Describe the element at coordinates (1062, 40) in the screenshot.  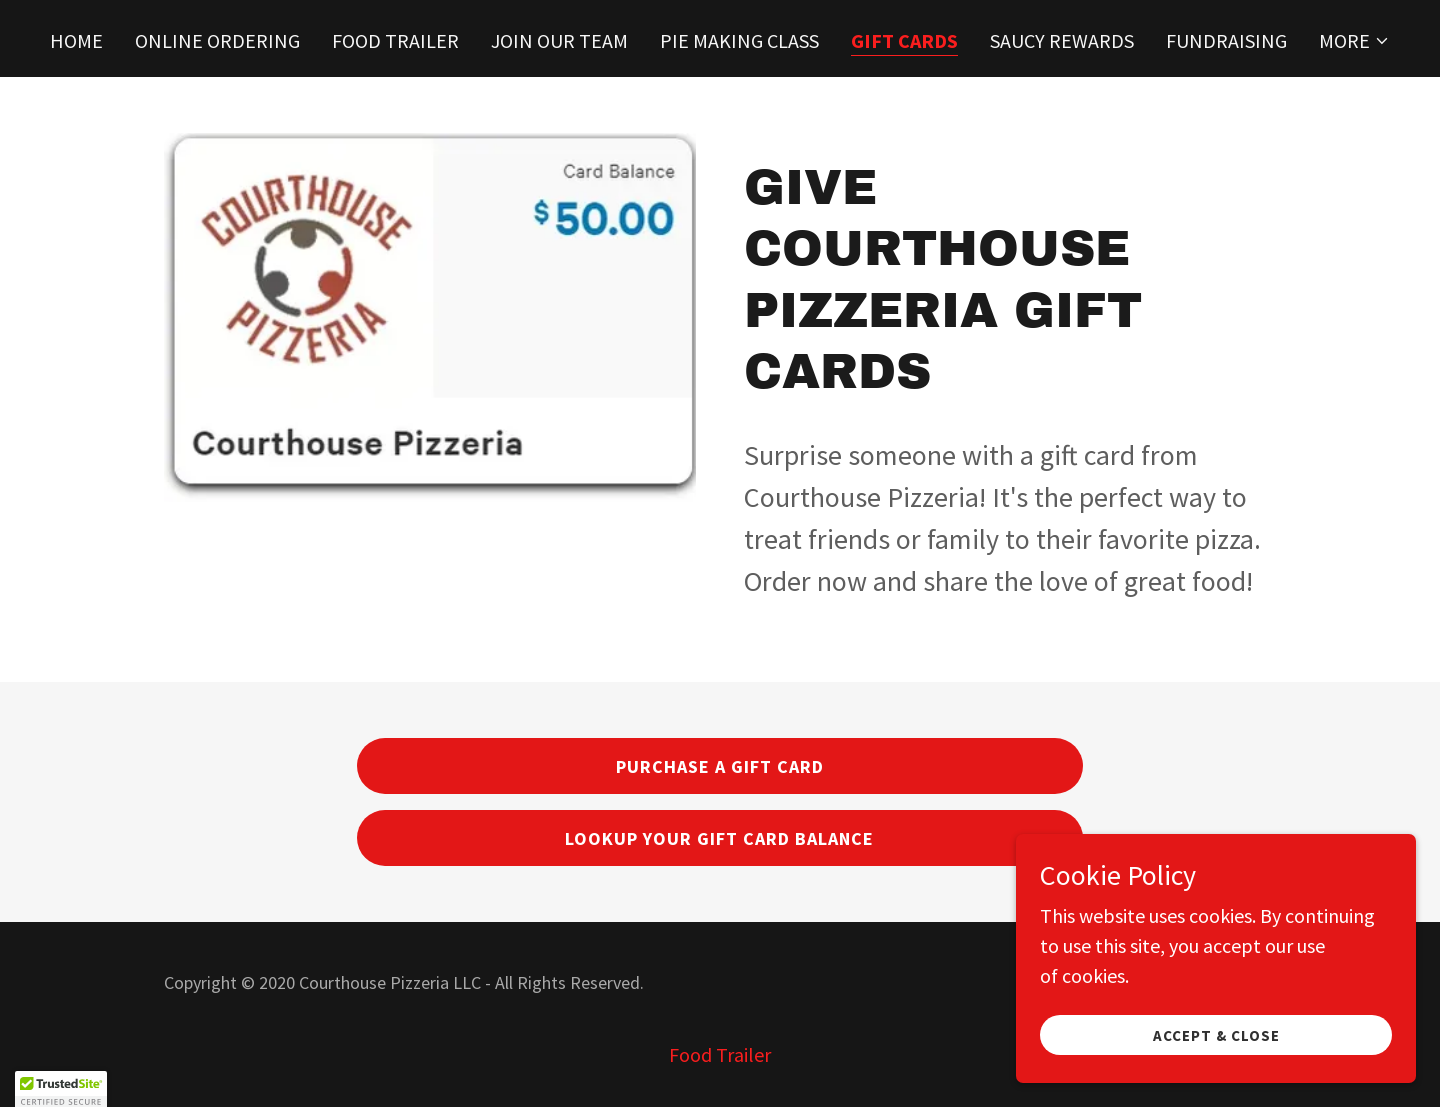
I see `Saucy Rewards [link]` at that location.